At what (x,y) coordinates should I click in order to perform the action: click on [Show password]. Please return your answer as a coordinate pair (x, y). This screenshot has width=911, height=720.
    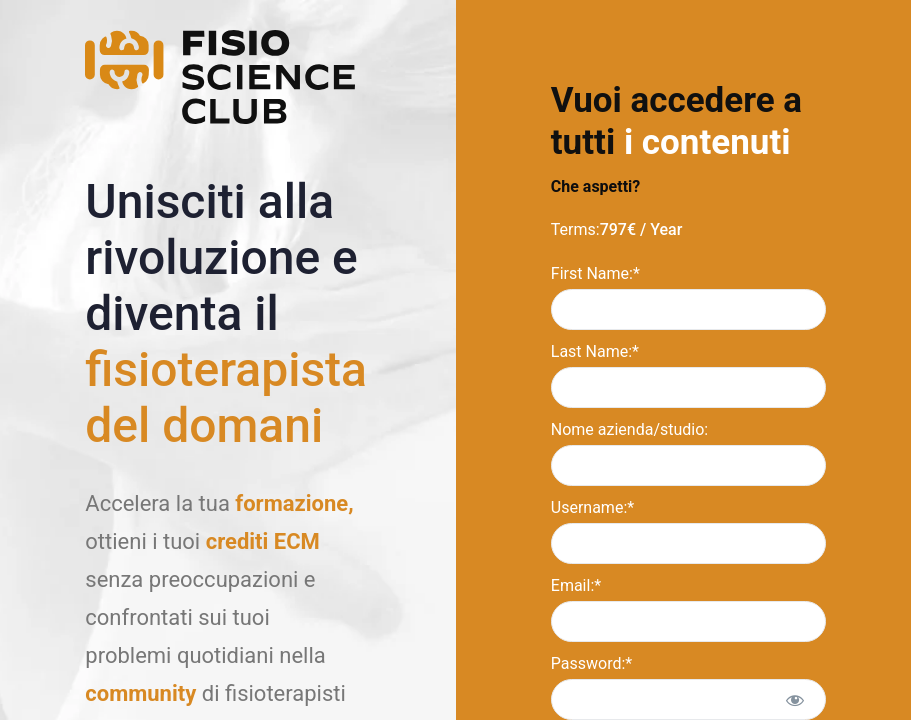
    Looking at the image, I should click on (795, 699).